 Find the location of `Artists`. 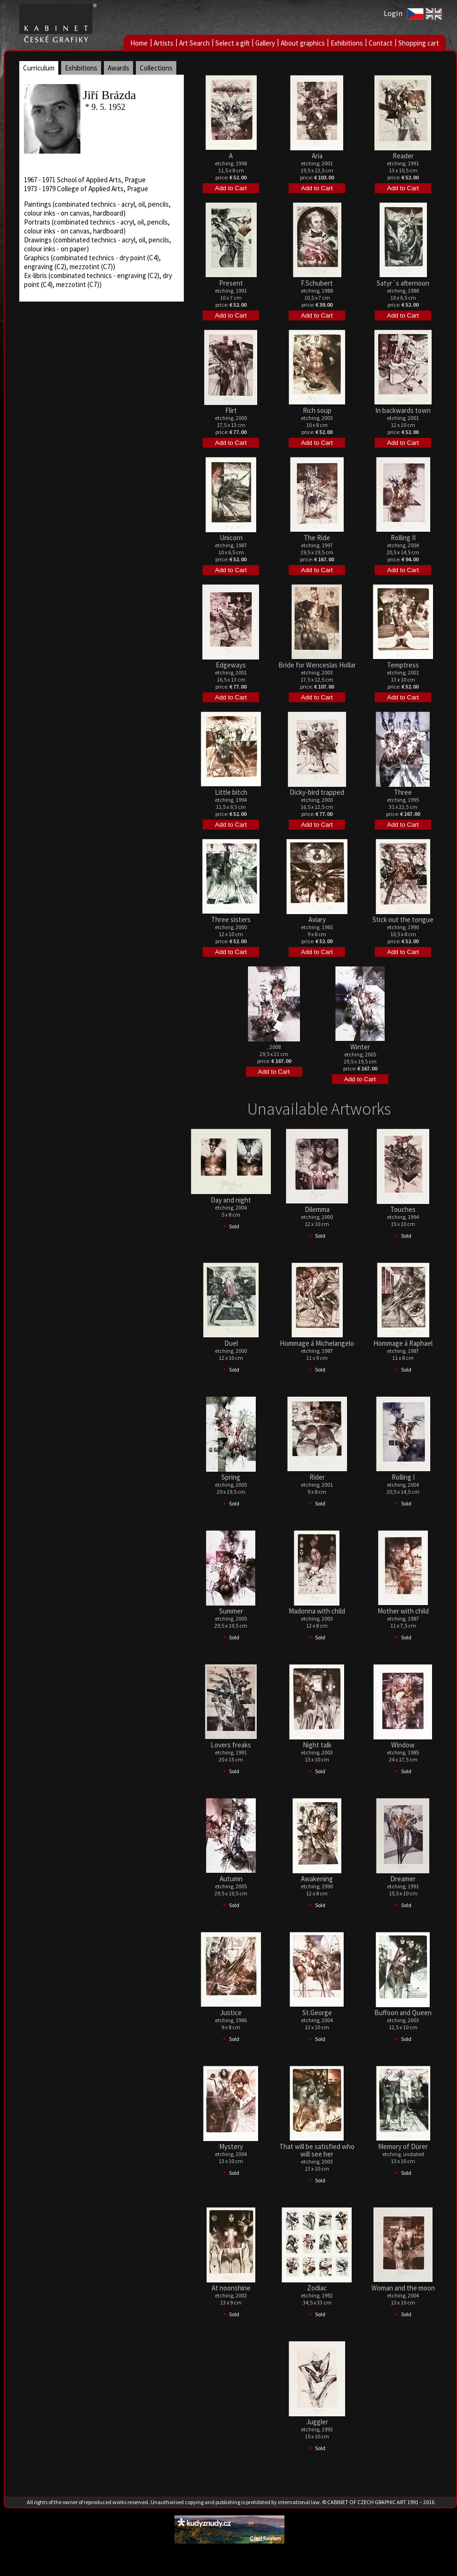

Artists is located at coordinates (163, 43).